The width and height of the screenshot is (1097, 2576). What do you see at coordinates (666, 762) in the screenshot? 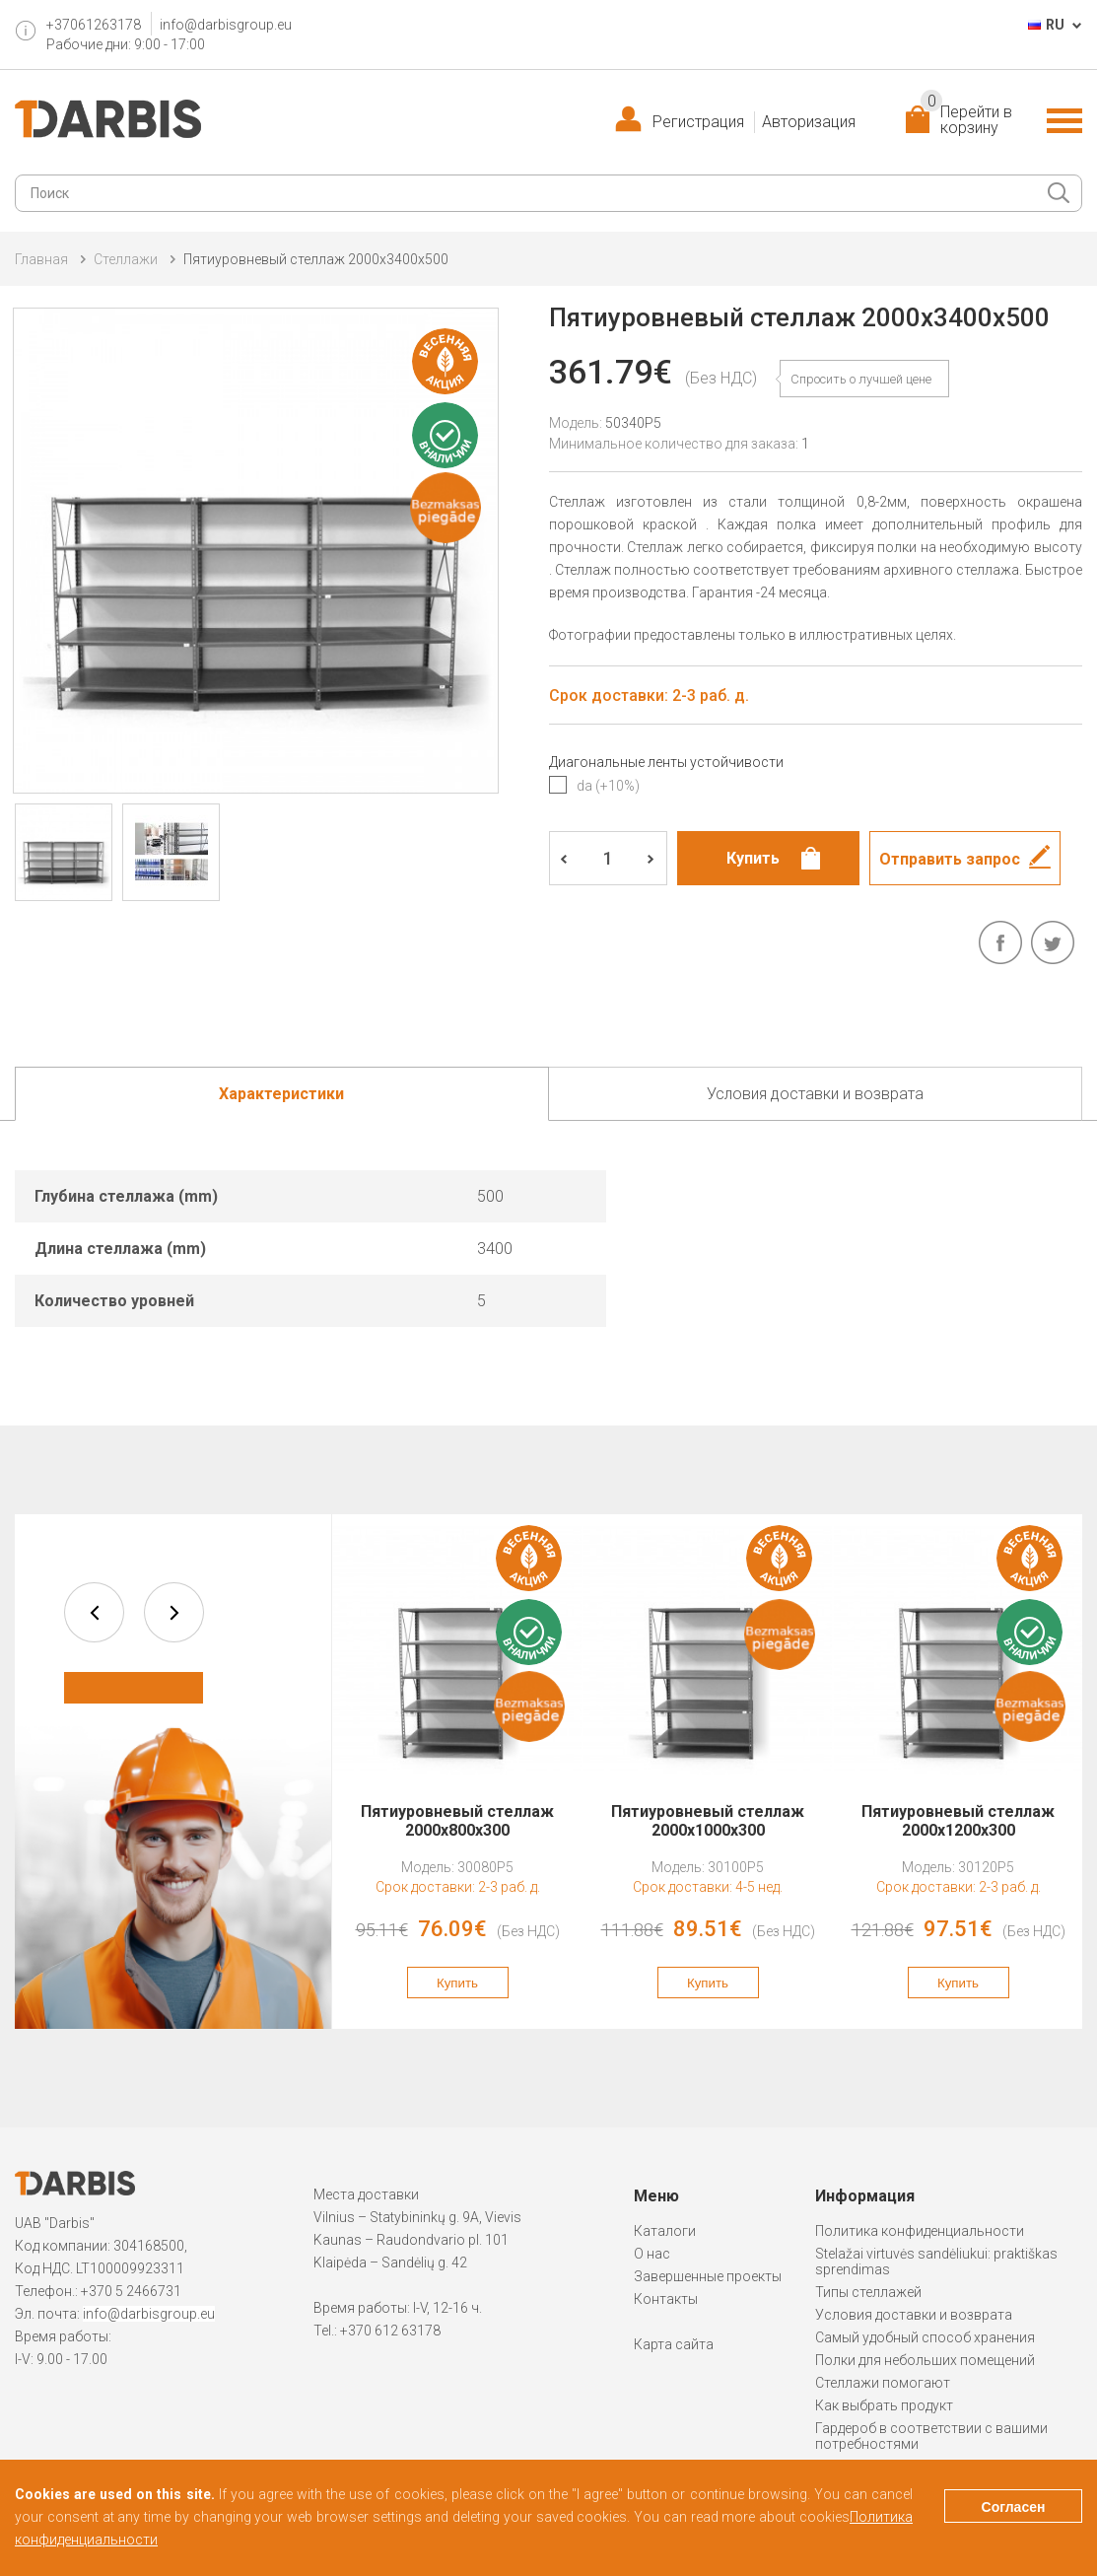
I see `Диагональные ленты устойчивости` at bounding box center [666, 762].